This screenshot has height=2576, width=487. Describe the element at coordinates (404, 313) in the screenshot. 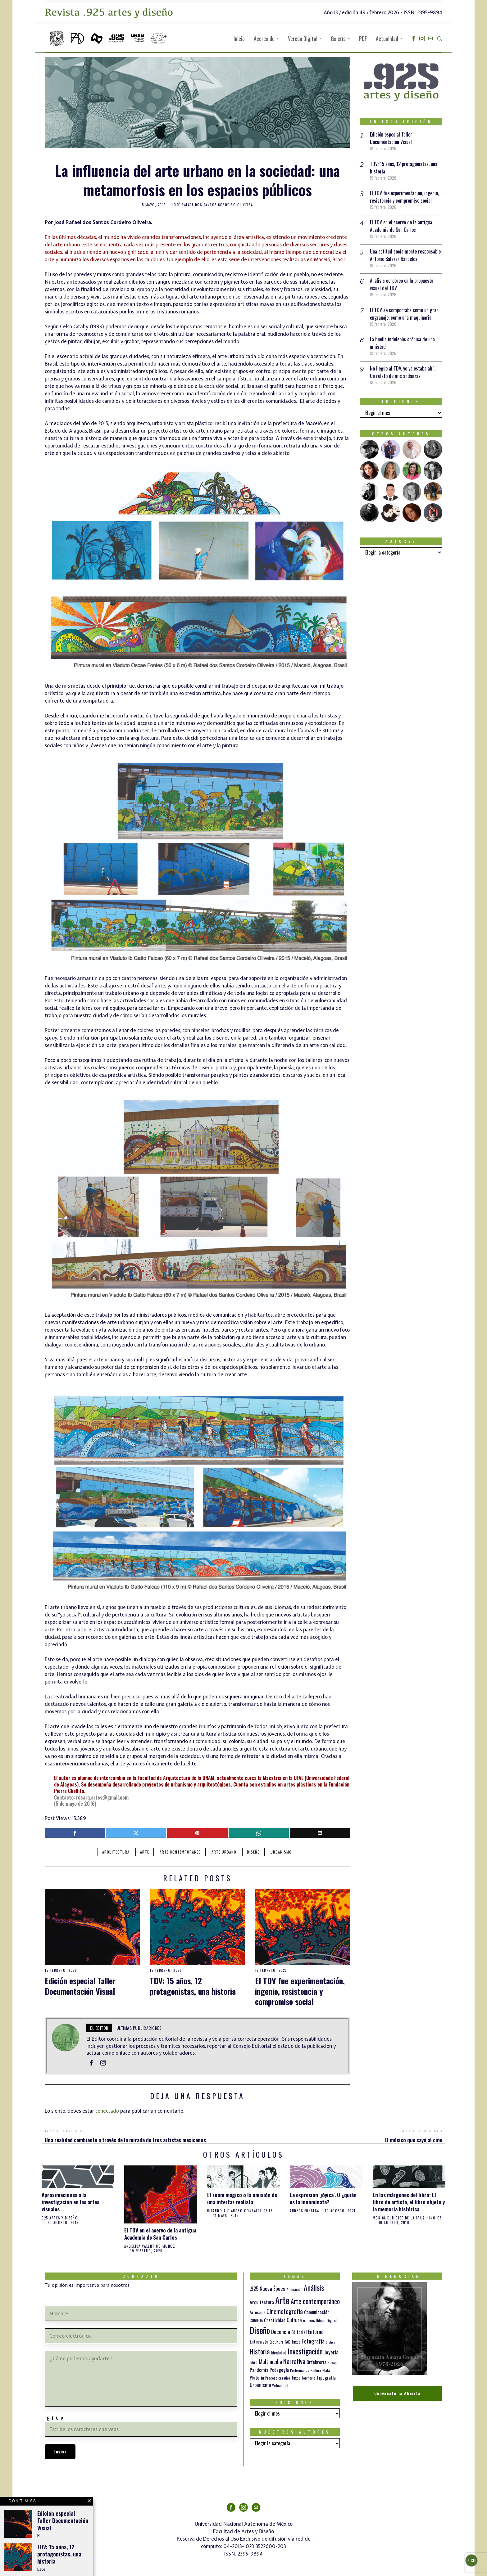

I see `El TDV se comportaba como un gran engranaje, como una maquinaria` at that location.